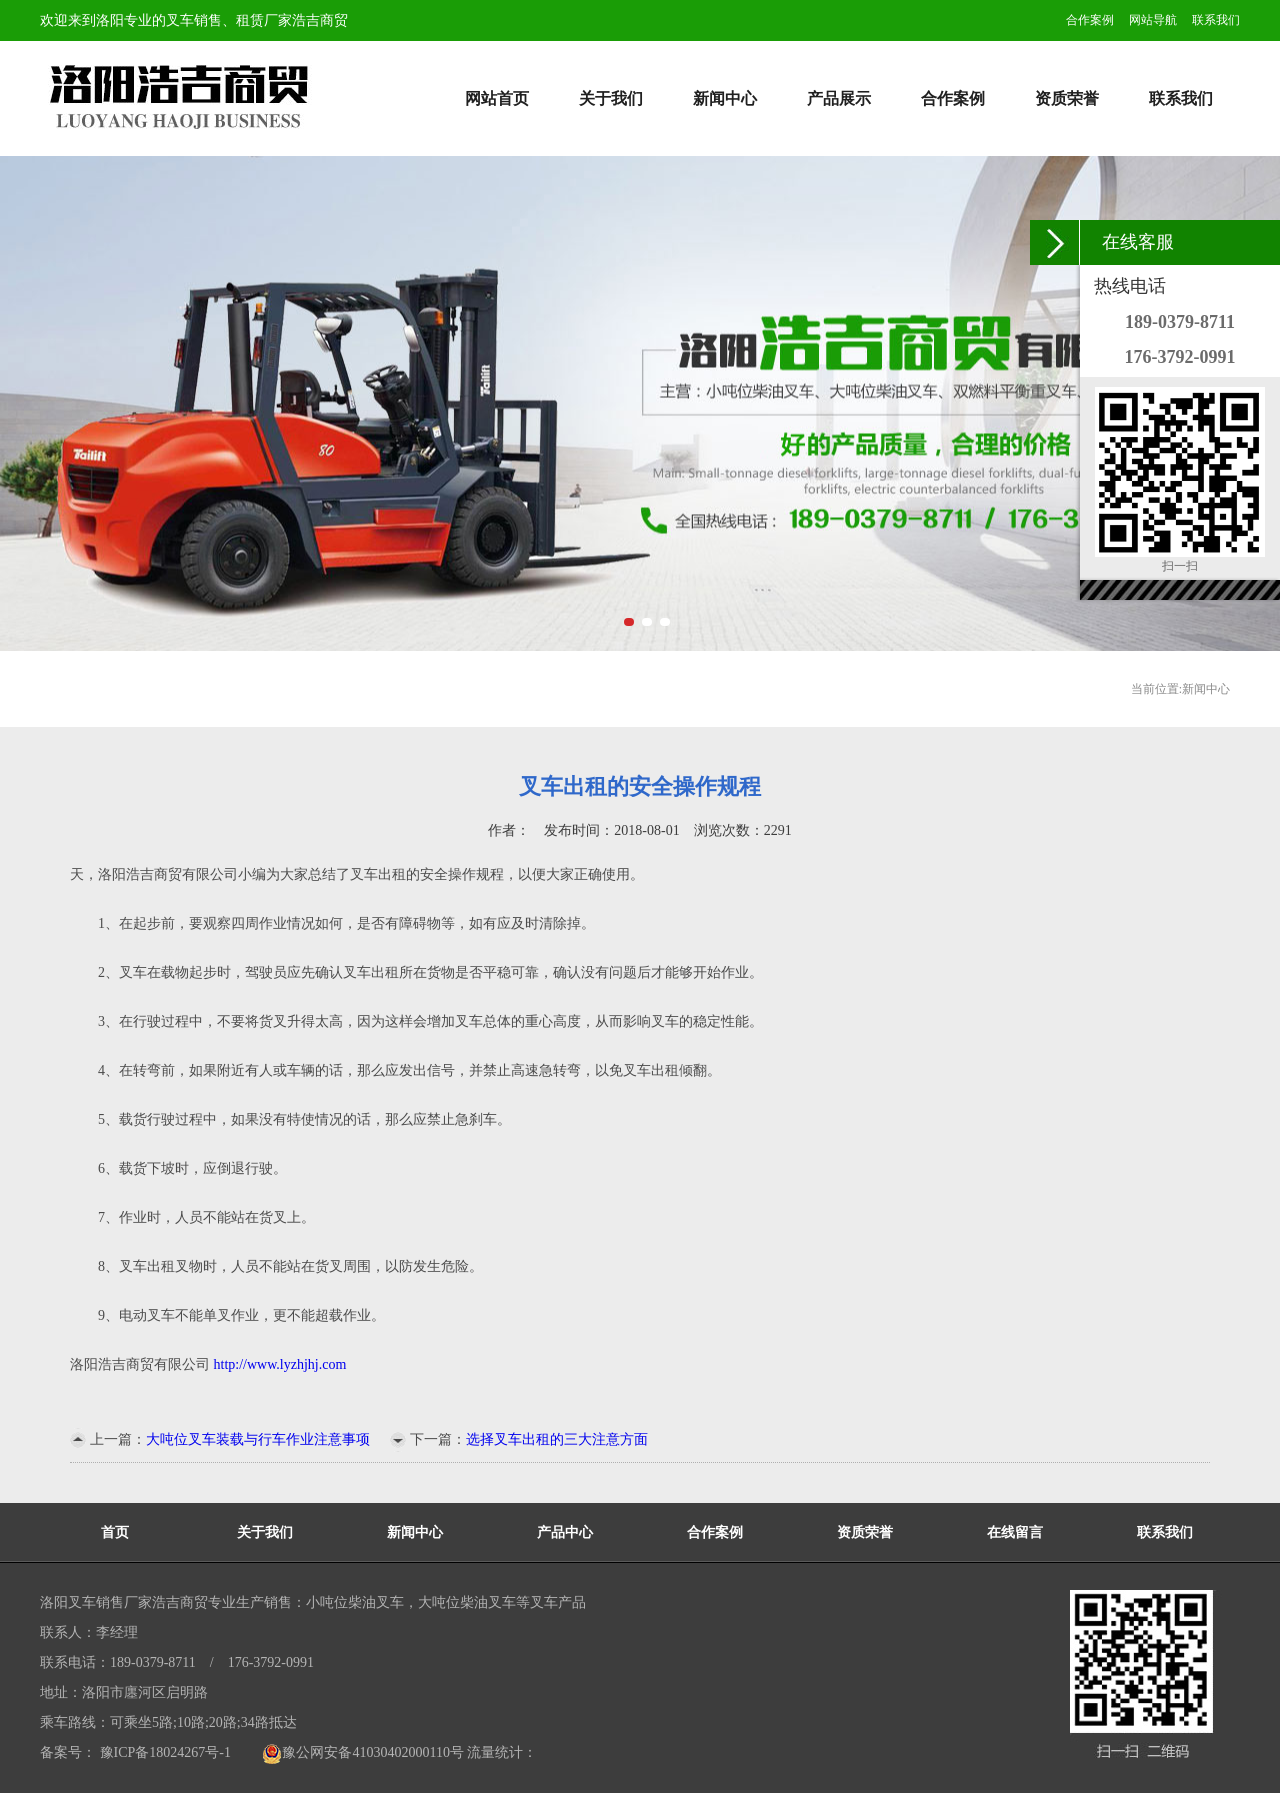  Describe the element at coordinates (565, 1532) in the screenshot. I see `产品中心` at that location.